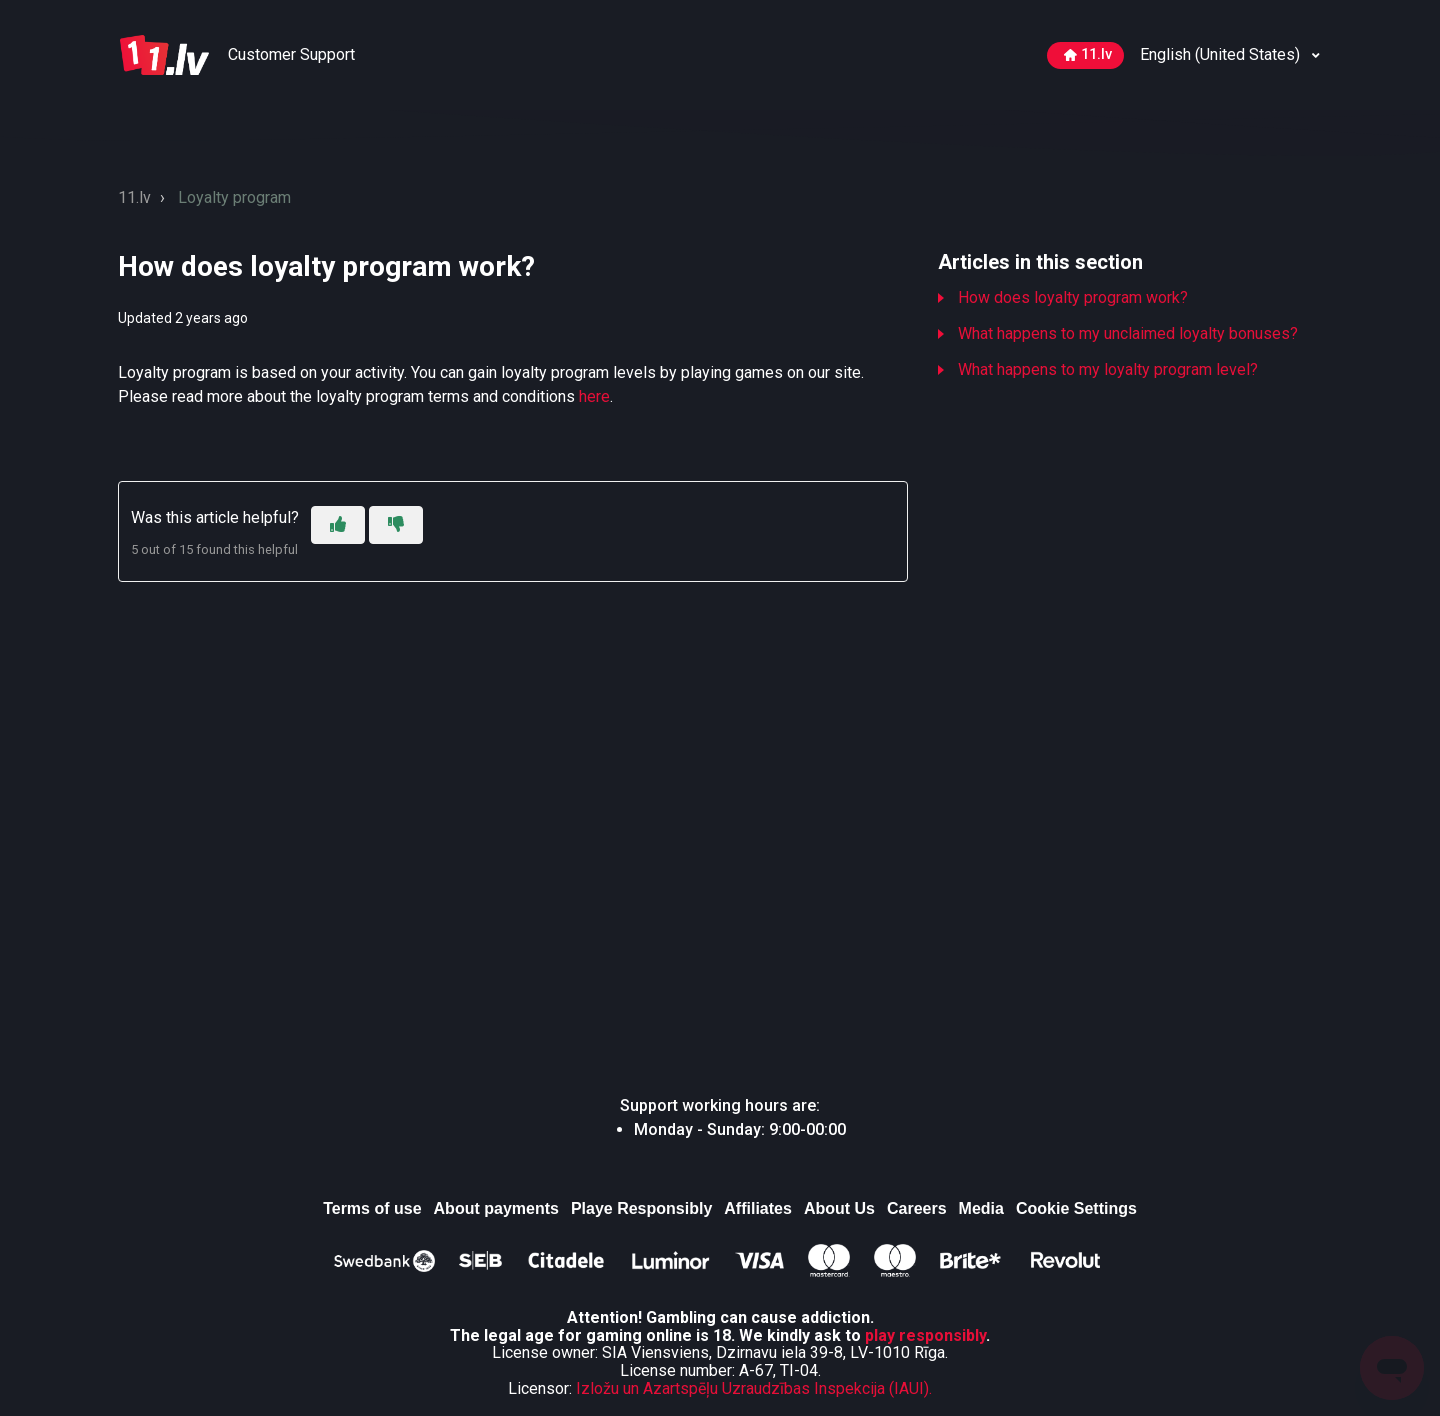 This screenshot has width=1440, height=1416. I want to click on About Us, so click(839, 1208).